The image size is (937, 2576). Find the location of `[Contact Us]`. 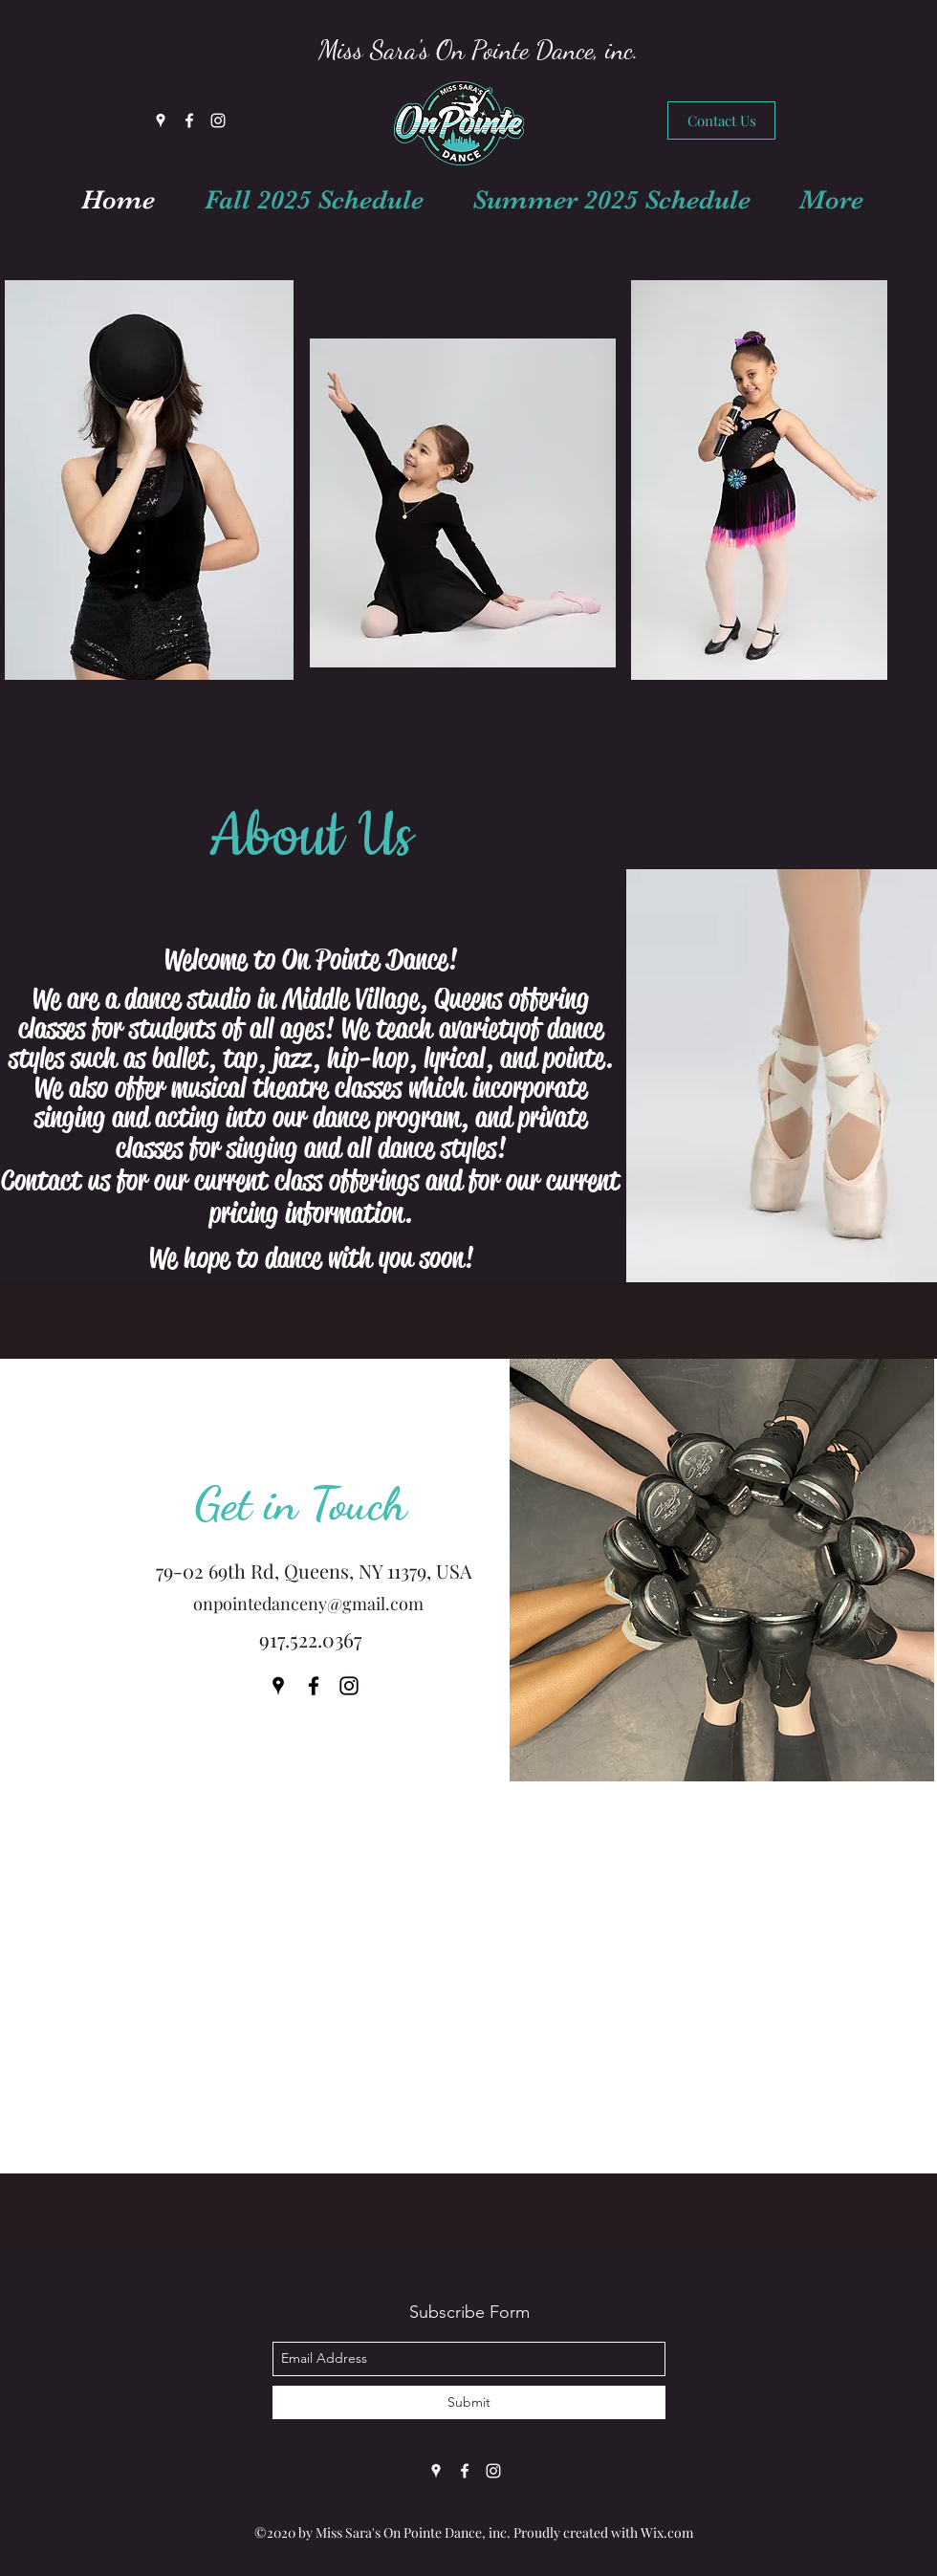

[Contact Us] is located at coordinates (721, 120).